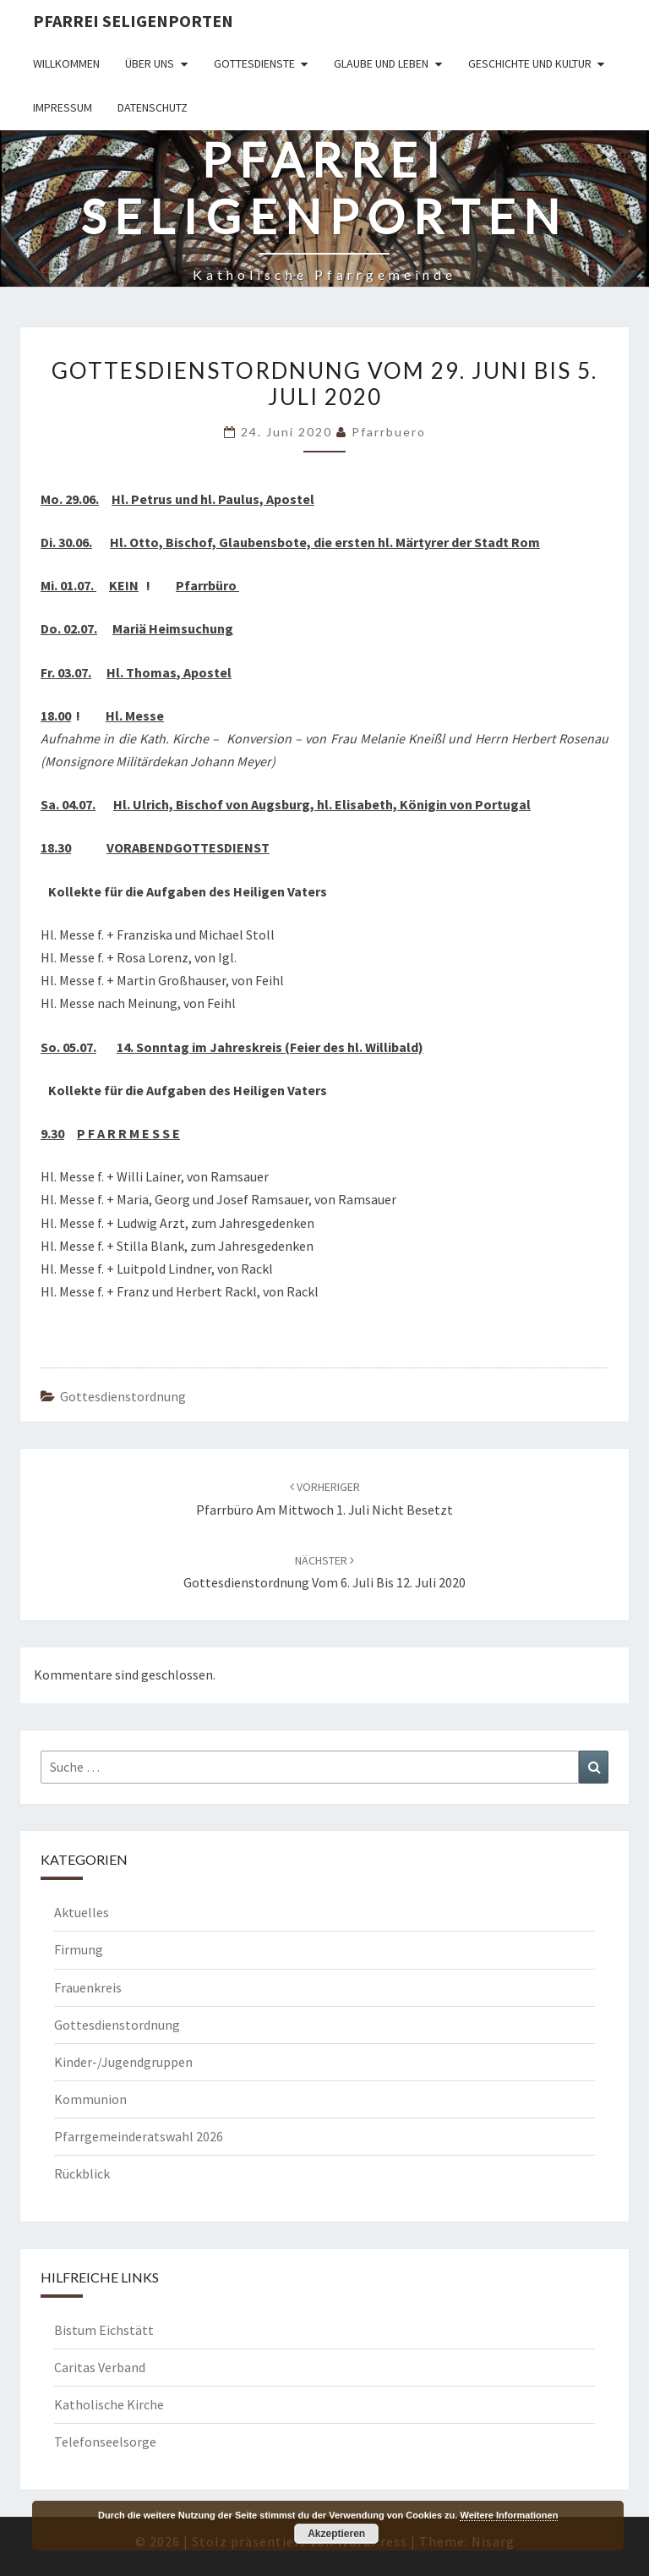 This screenshot has width=649, height=2576. What do you see at coordinates (149, 63) in the screenshot?
I see `Über uns` at bounding box center [149, 63].